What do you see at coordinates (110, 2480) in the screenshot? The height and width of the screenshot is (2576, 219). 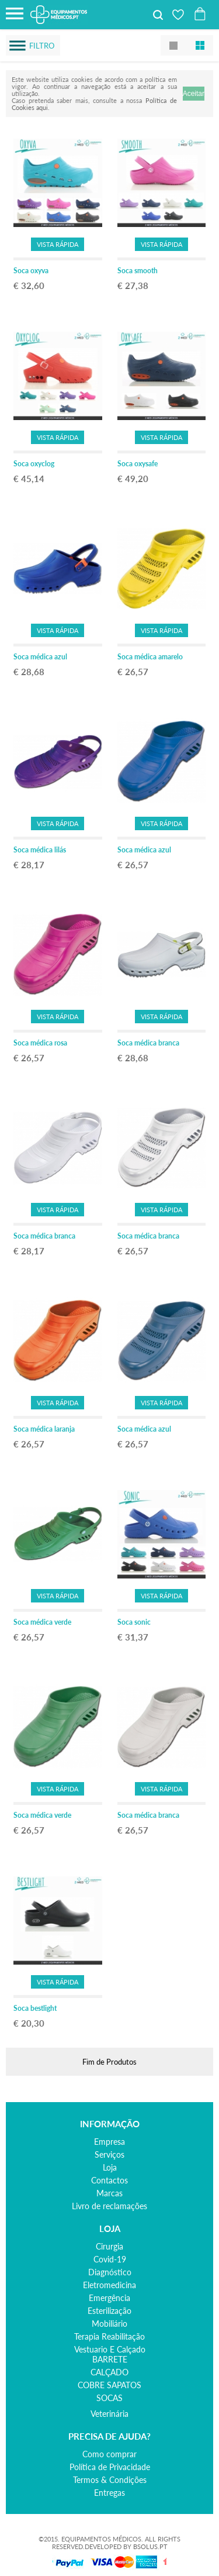 I see `Termos & Condições` at bounding box center [110, 2480].